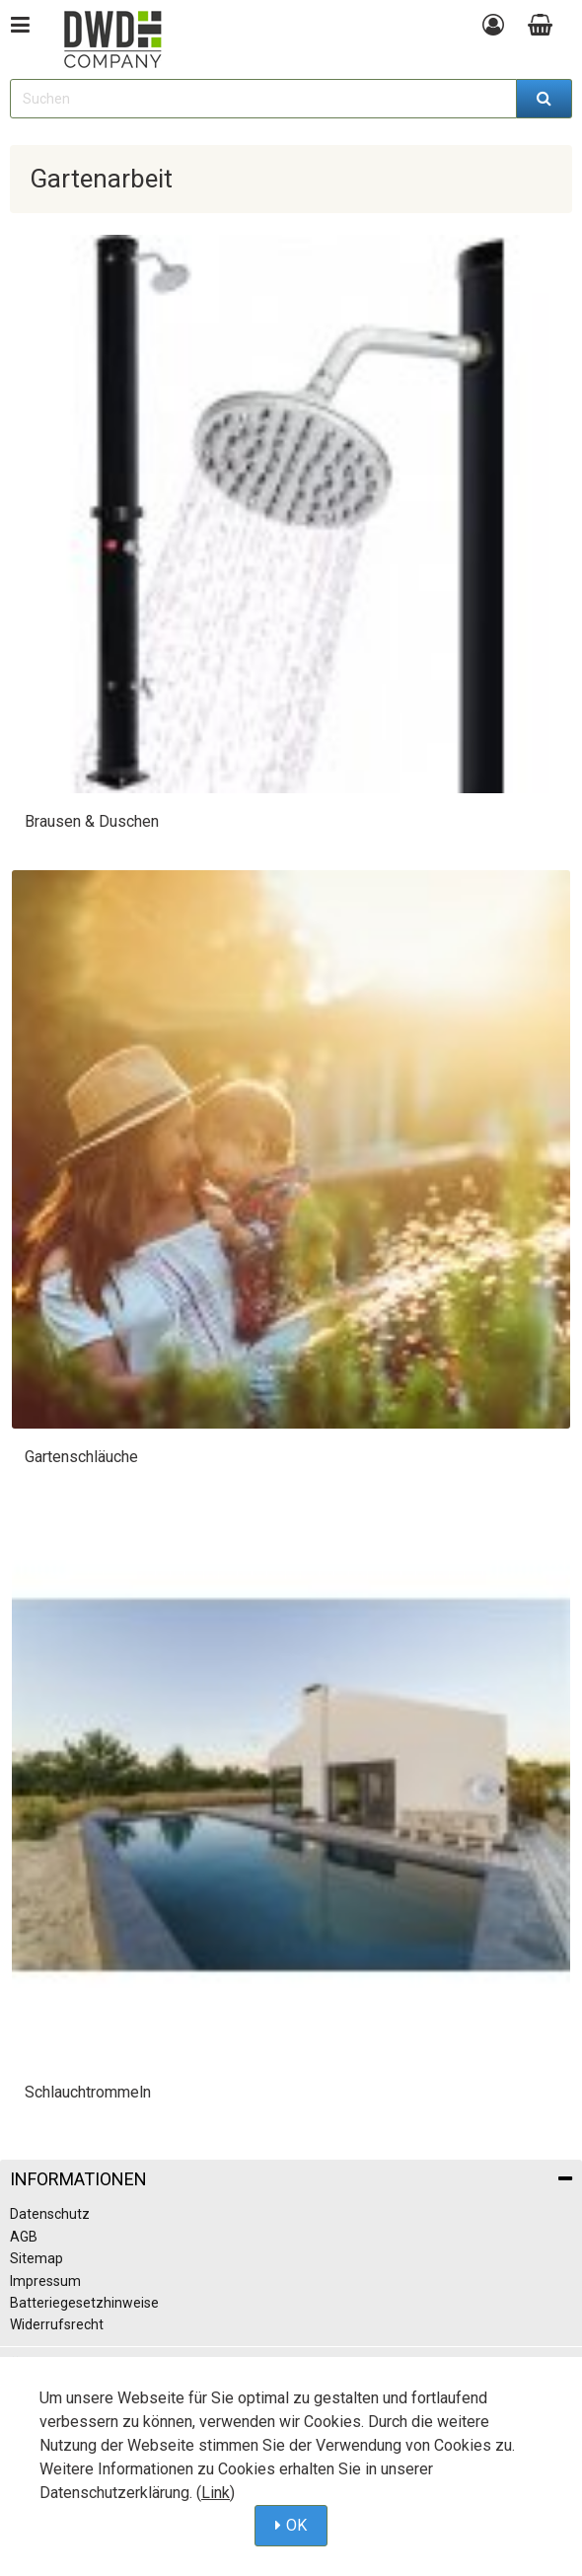 The image size is (582, 2576). Describe the element at coordinates (296, 2525) in the screenshot. I see `OK` at that location.